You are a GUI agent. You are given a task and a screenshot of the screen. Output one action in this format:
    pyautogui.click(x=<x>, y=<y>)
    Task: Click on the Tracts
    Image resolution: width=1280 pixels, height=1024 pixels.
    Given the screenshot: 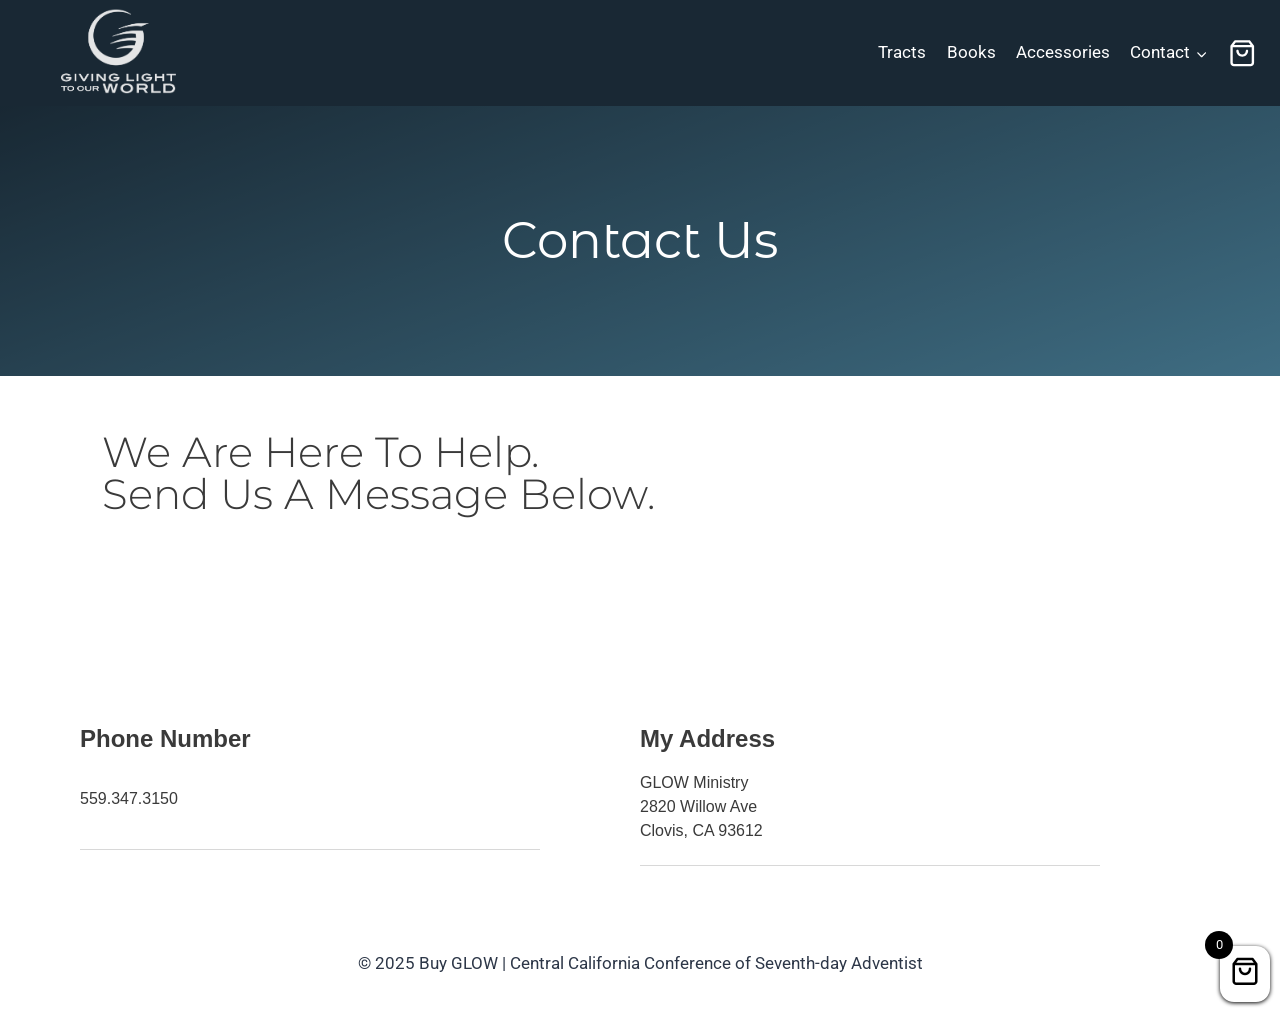 What is the action you would take?
    pyautogui.click(x=902, y=52)
    